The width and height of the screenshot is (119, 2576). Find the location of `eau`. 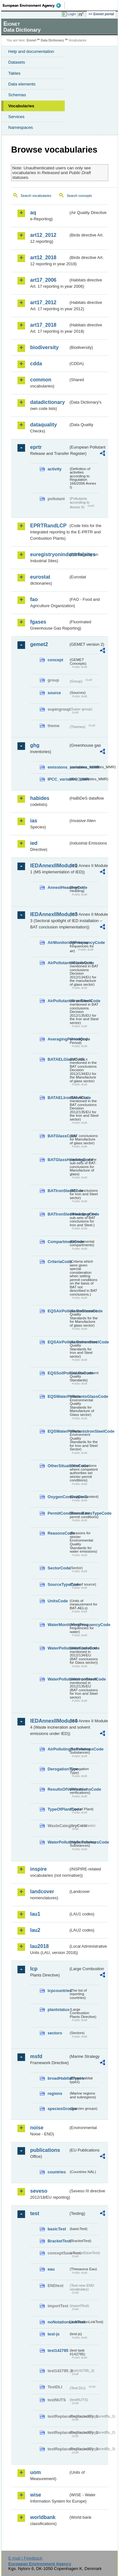

eau is located at coordinates (51, 2269).